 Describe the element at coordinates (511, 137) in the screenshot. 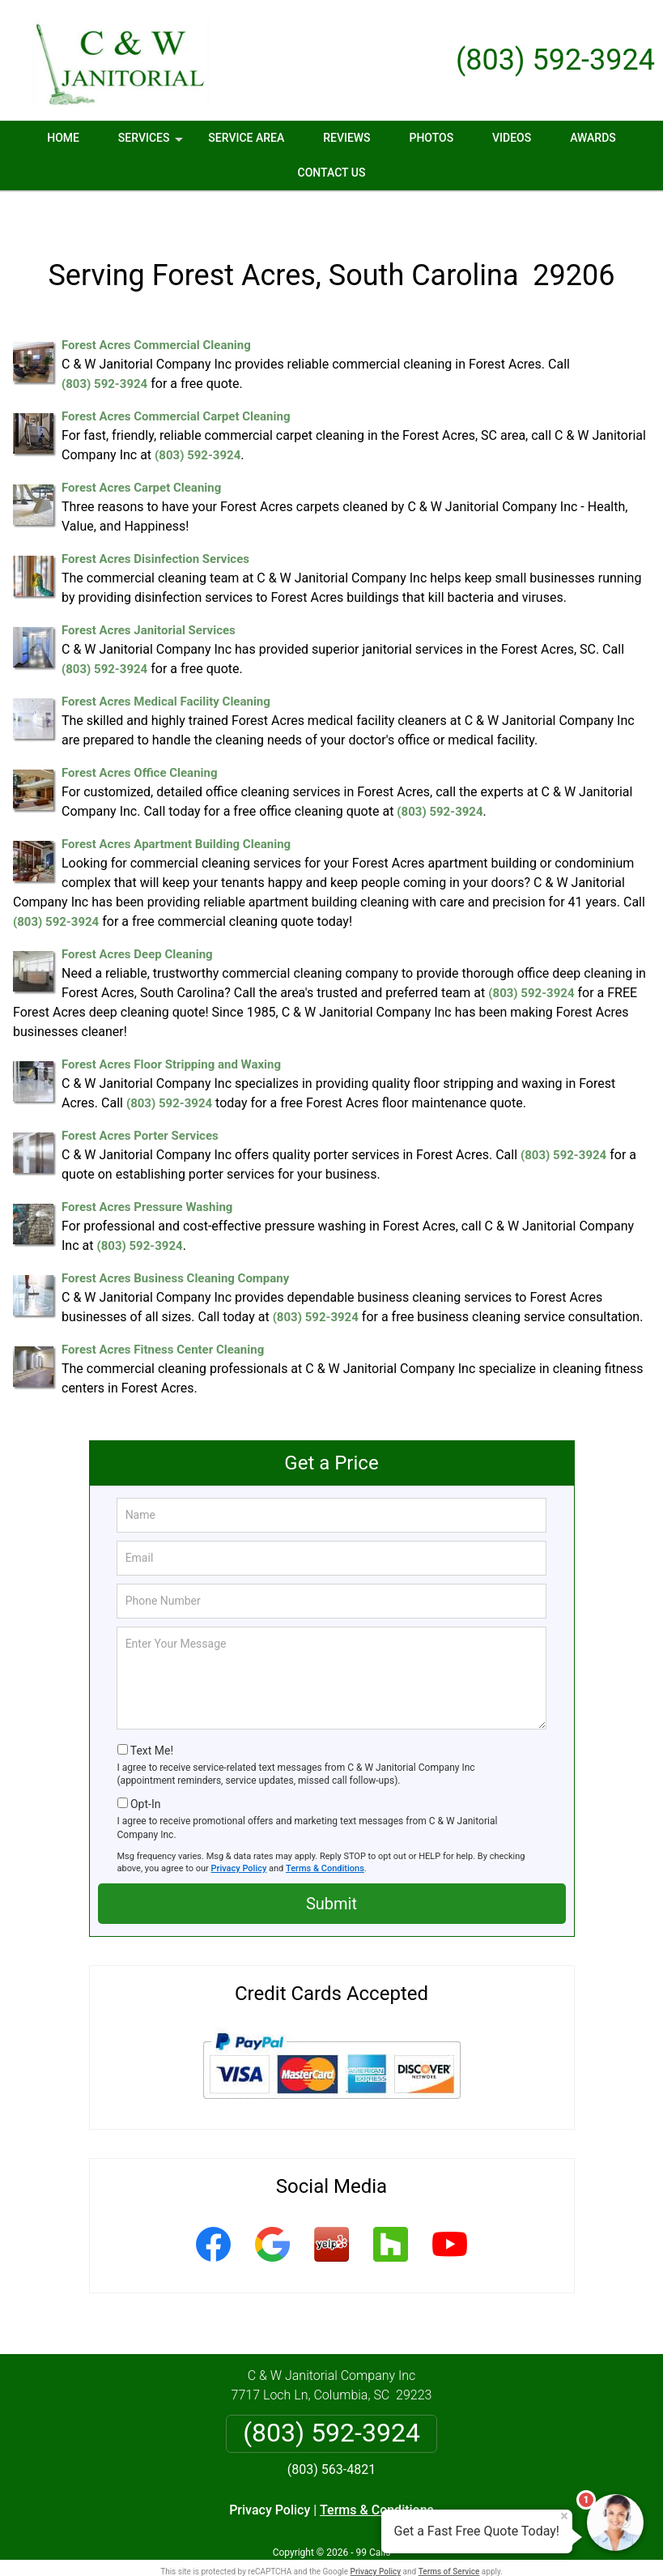

I see `Videos` at that location.